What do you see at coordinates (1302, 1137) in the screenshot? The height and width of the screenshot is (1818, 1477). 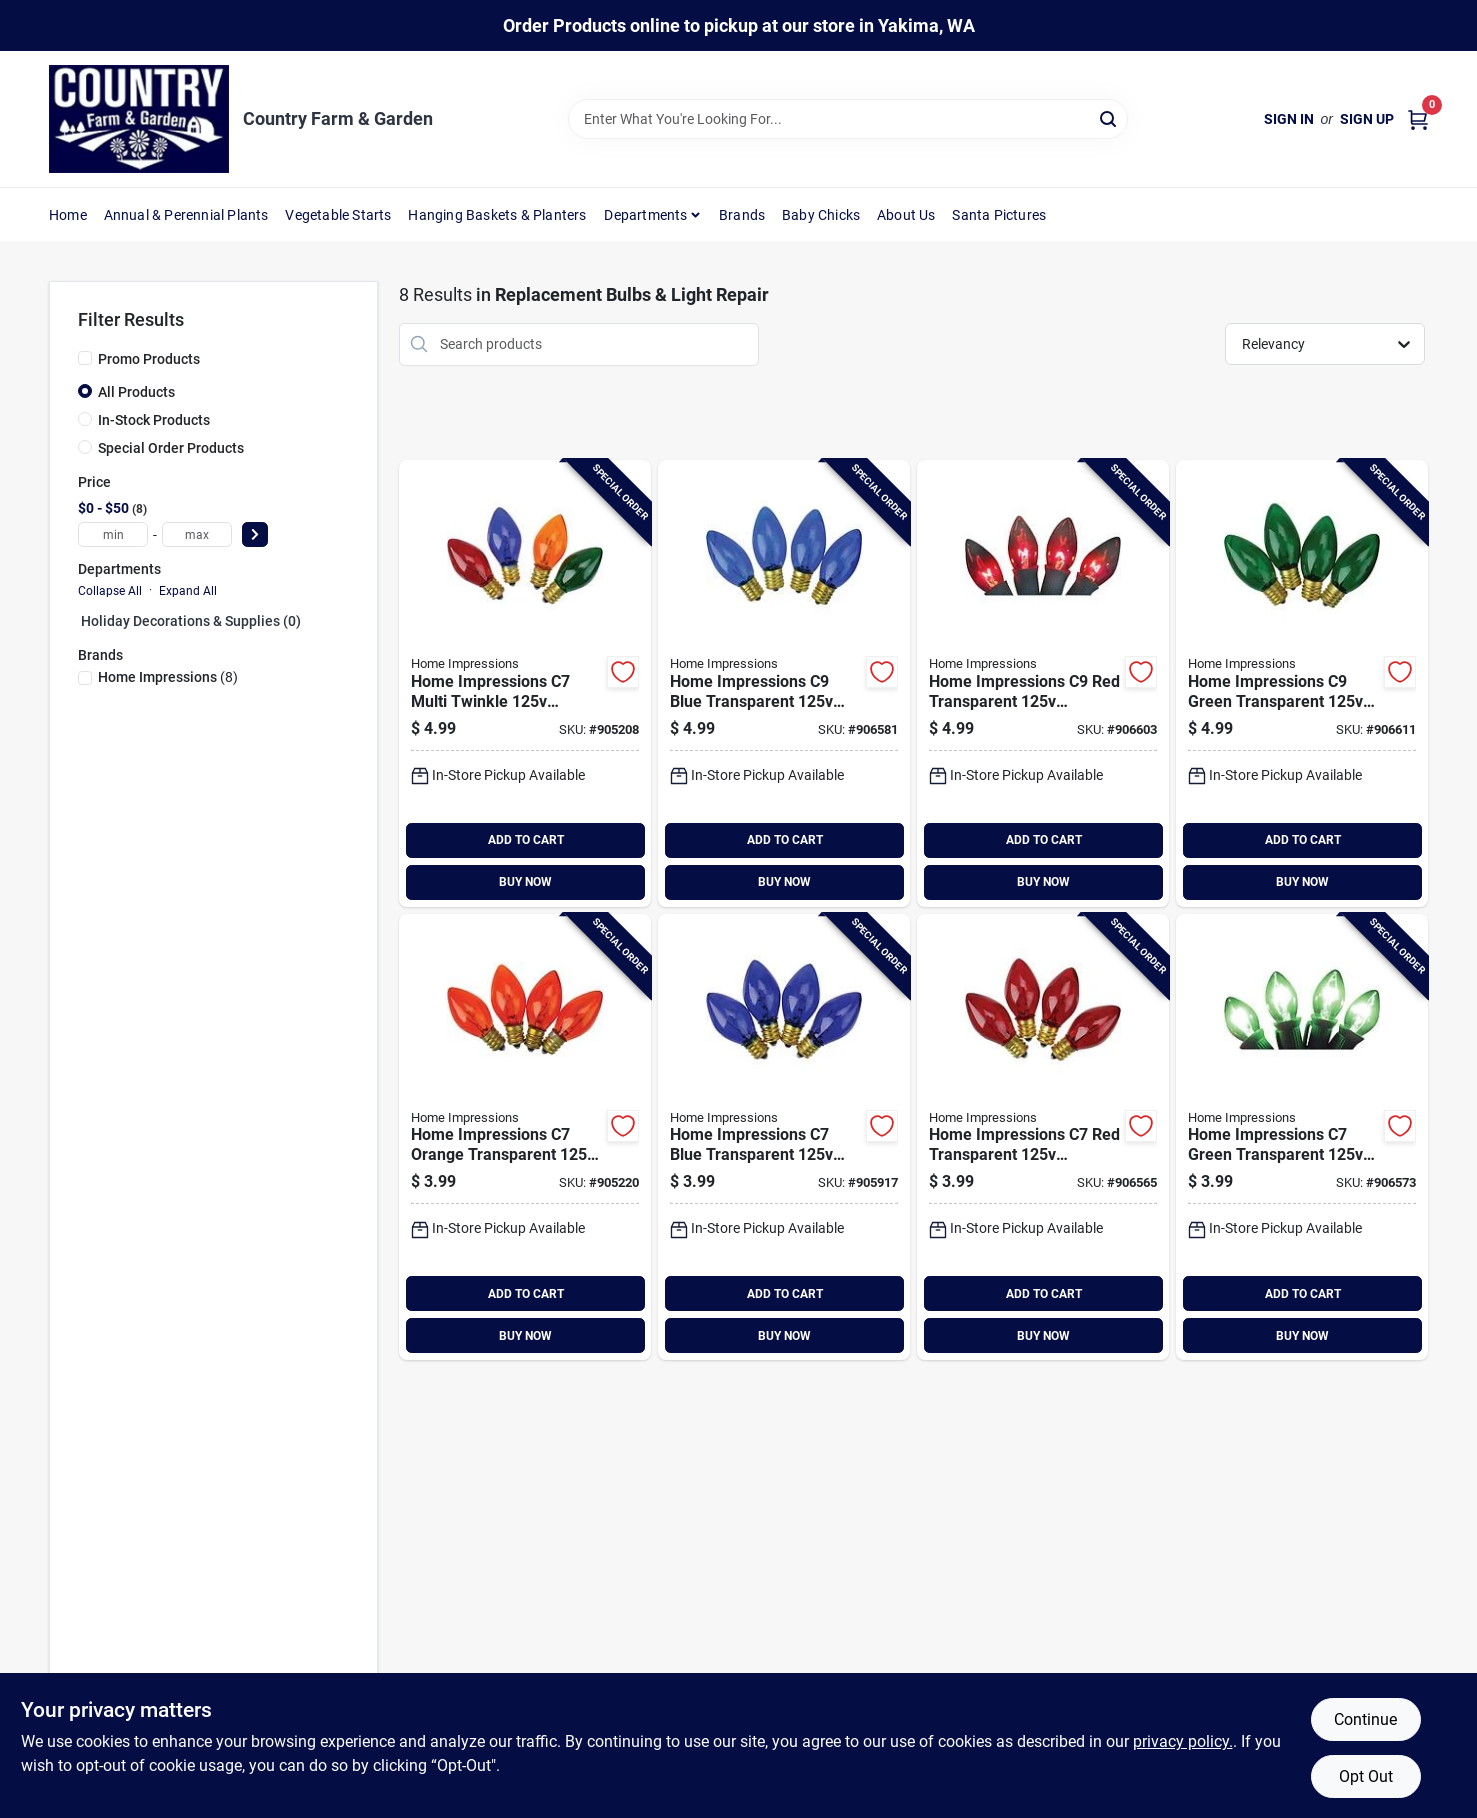 I see `[Go to hofert-green-transparent-replacement-light-bulb-018277141555 product page]` at bounding box center [1302, 1137].